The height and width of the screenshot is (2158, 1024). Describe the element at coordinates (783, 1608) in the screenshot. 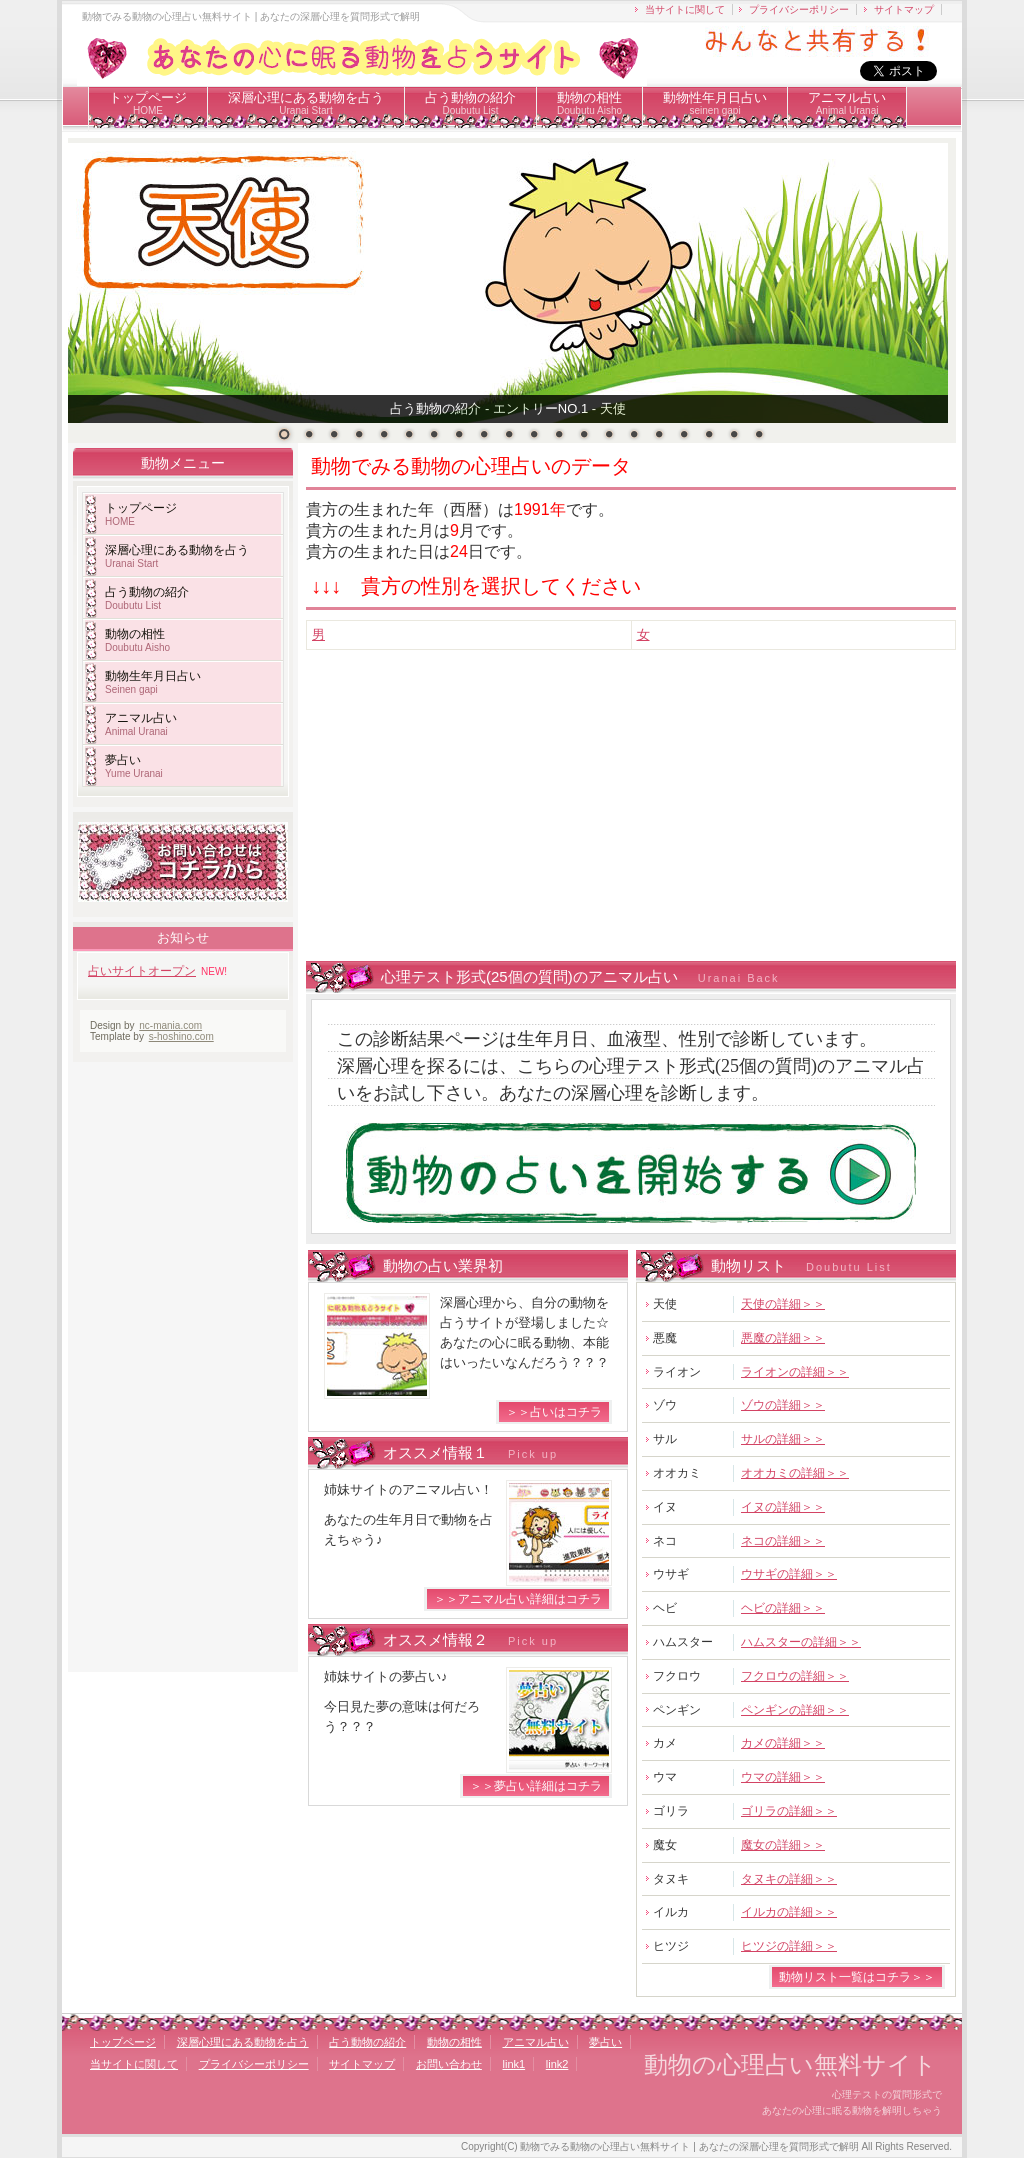

I see `ヘビの詳細＞＞` at that location.